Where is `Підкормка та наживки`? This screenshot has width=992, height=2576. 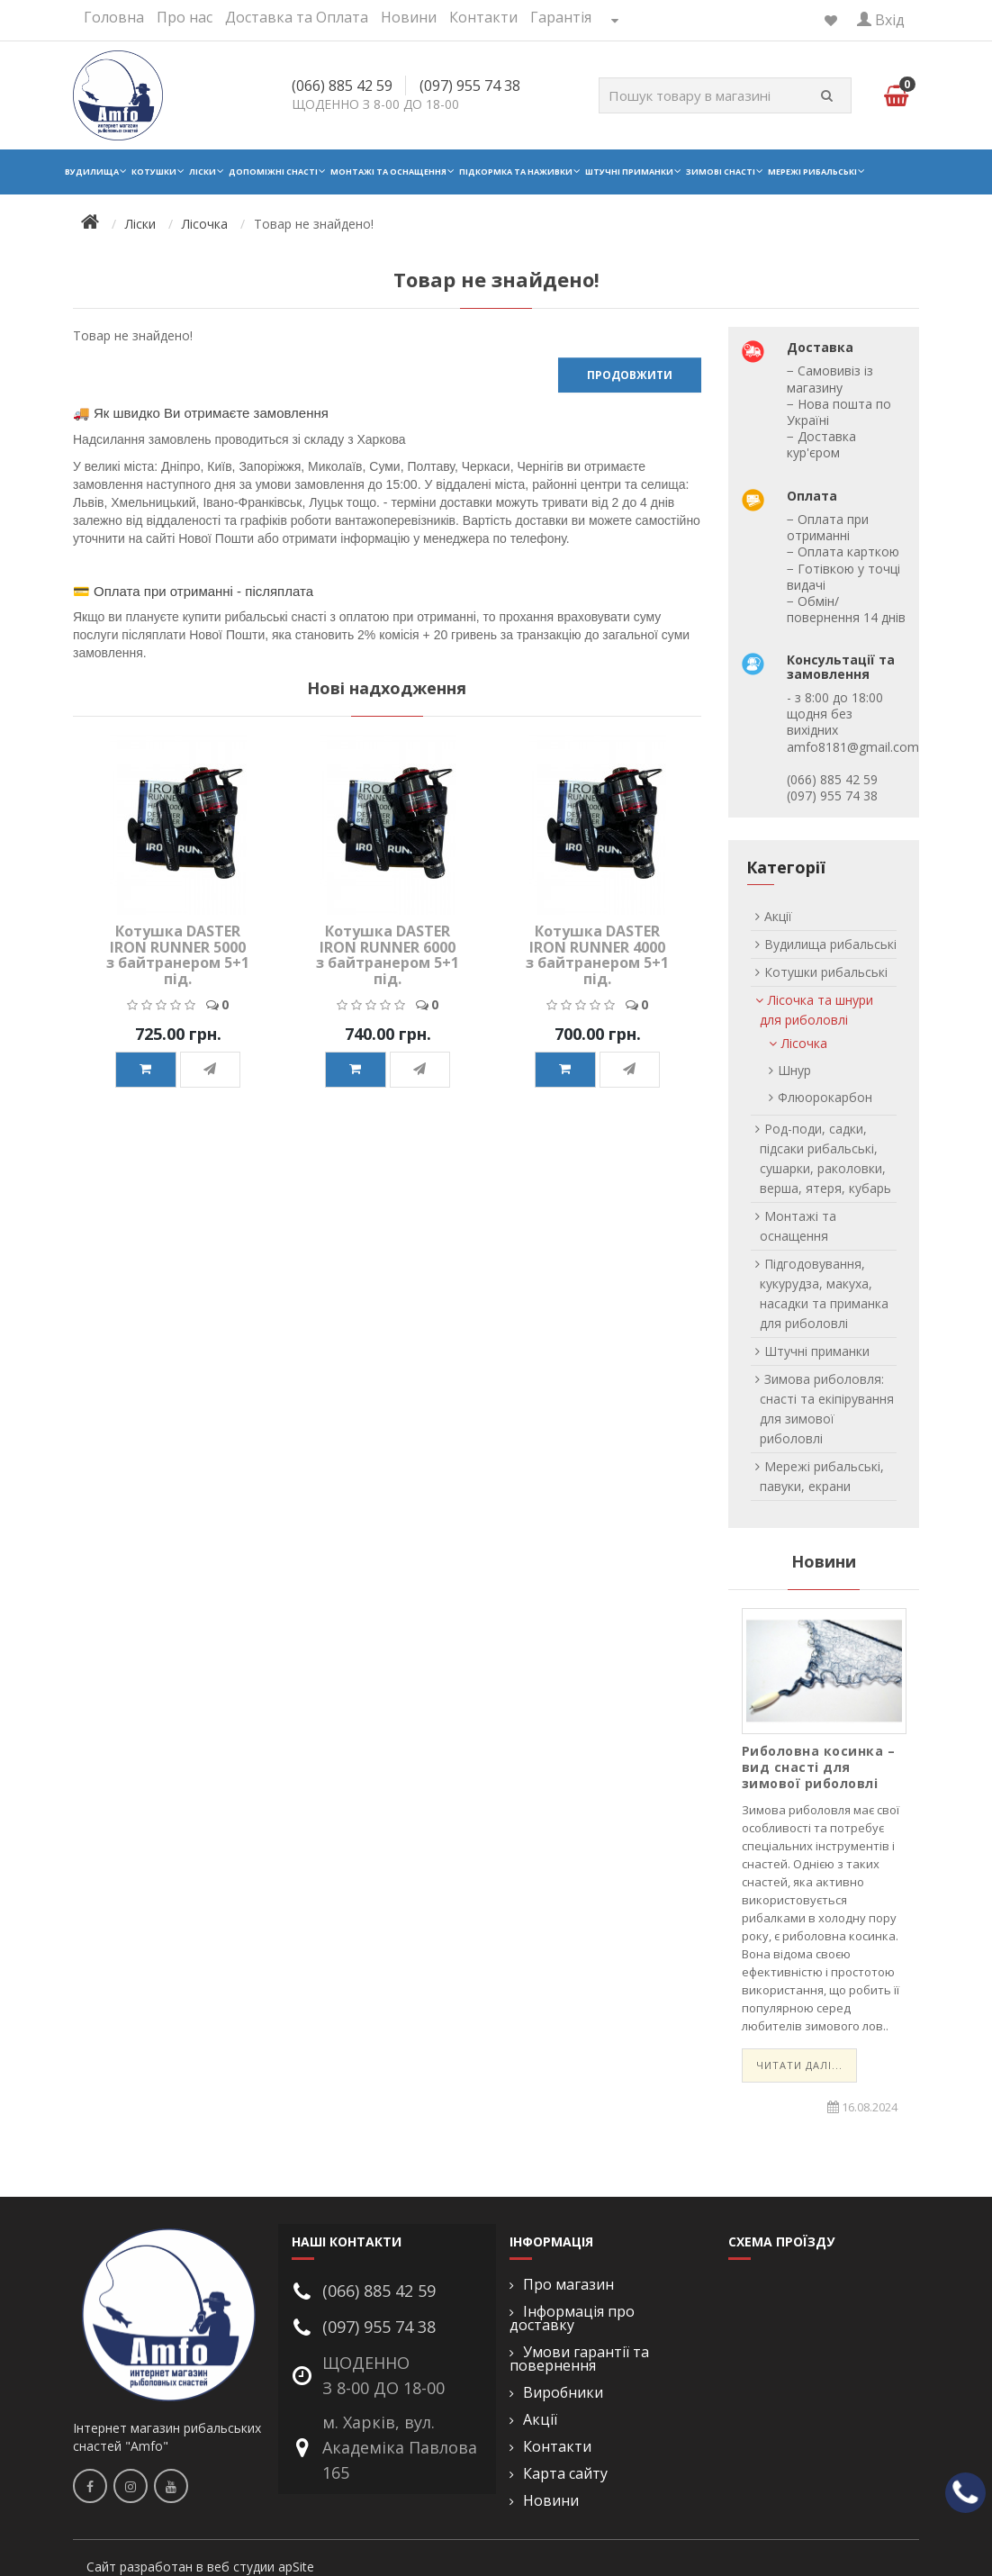
Підкормка та наживки is located at coordinates (516, 171).